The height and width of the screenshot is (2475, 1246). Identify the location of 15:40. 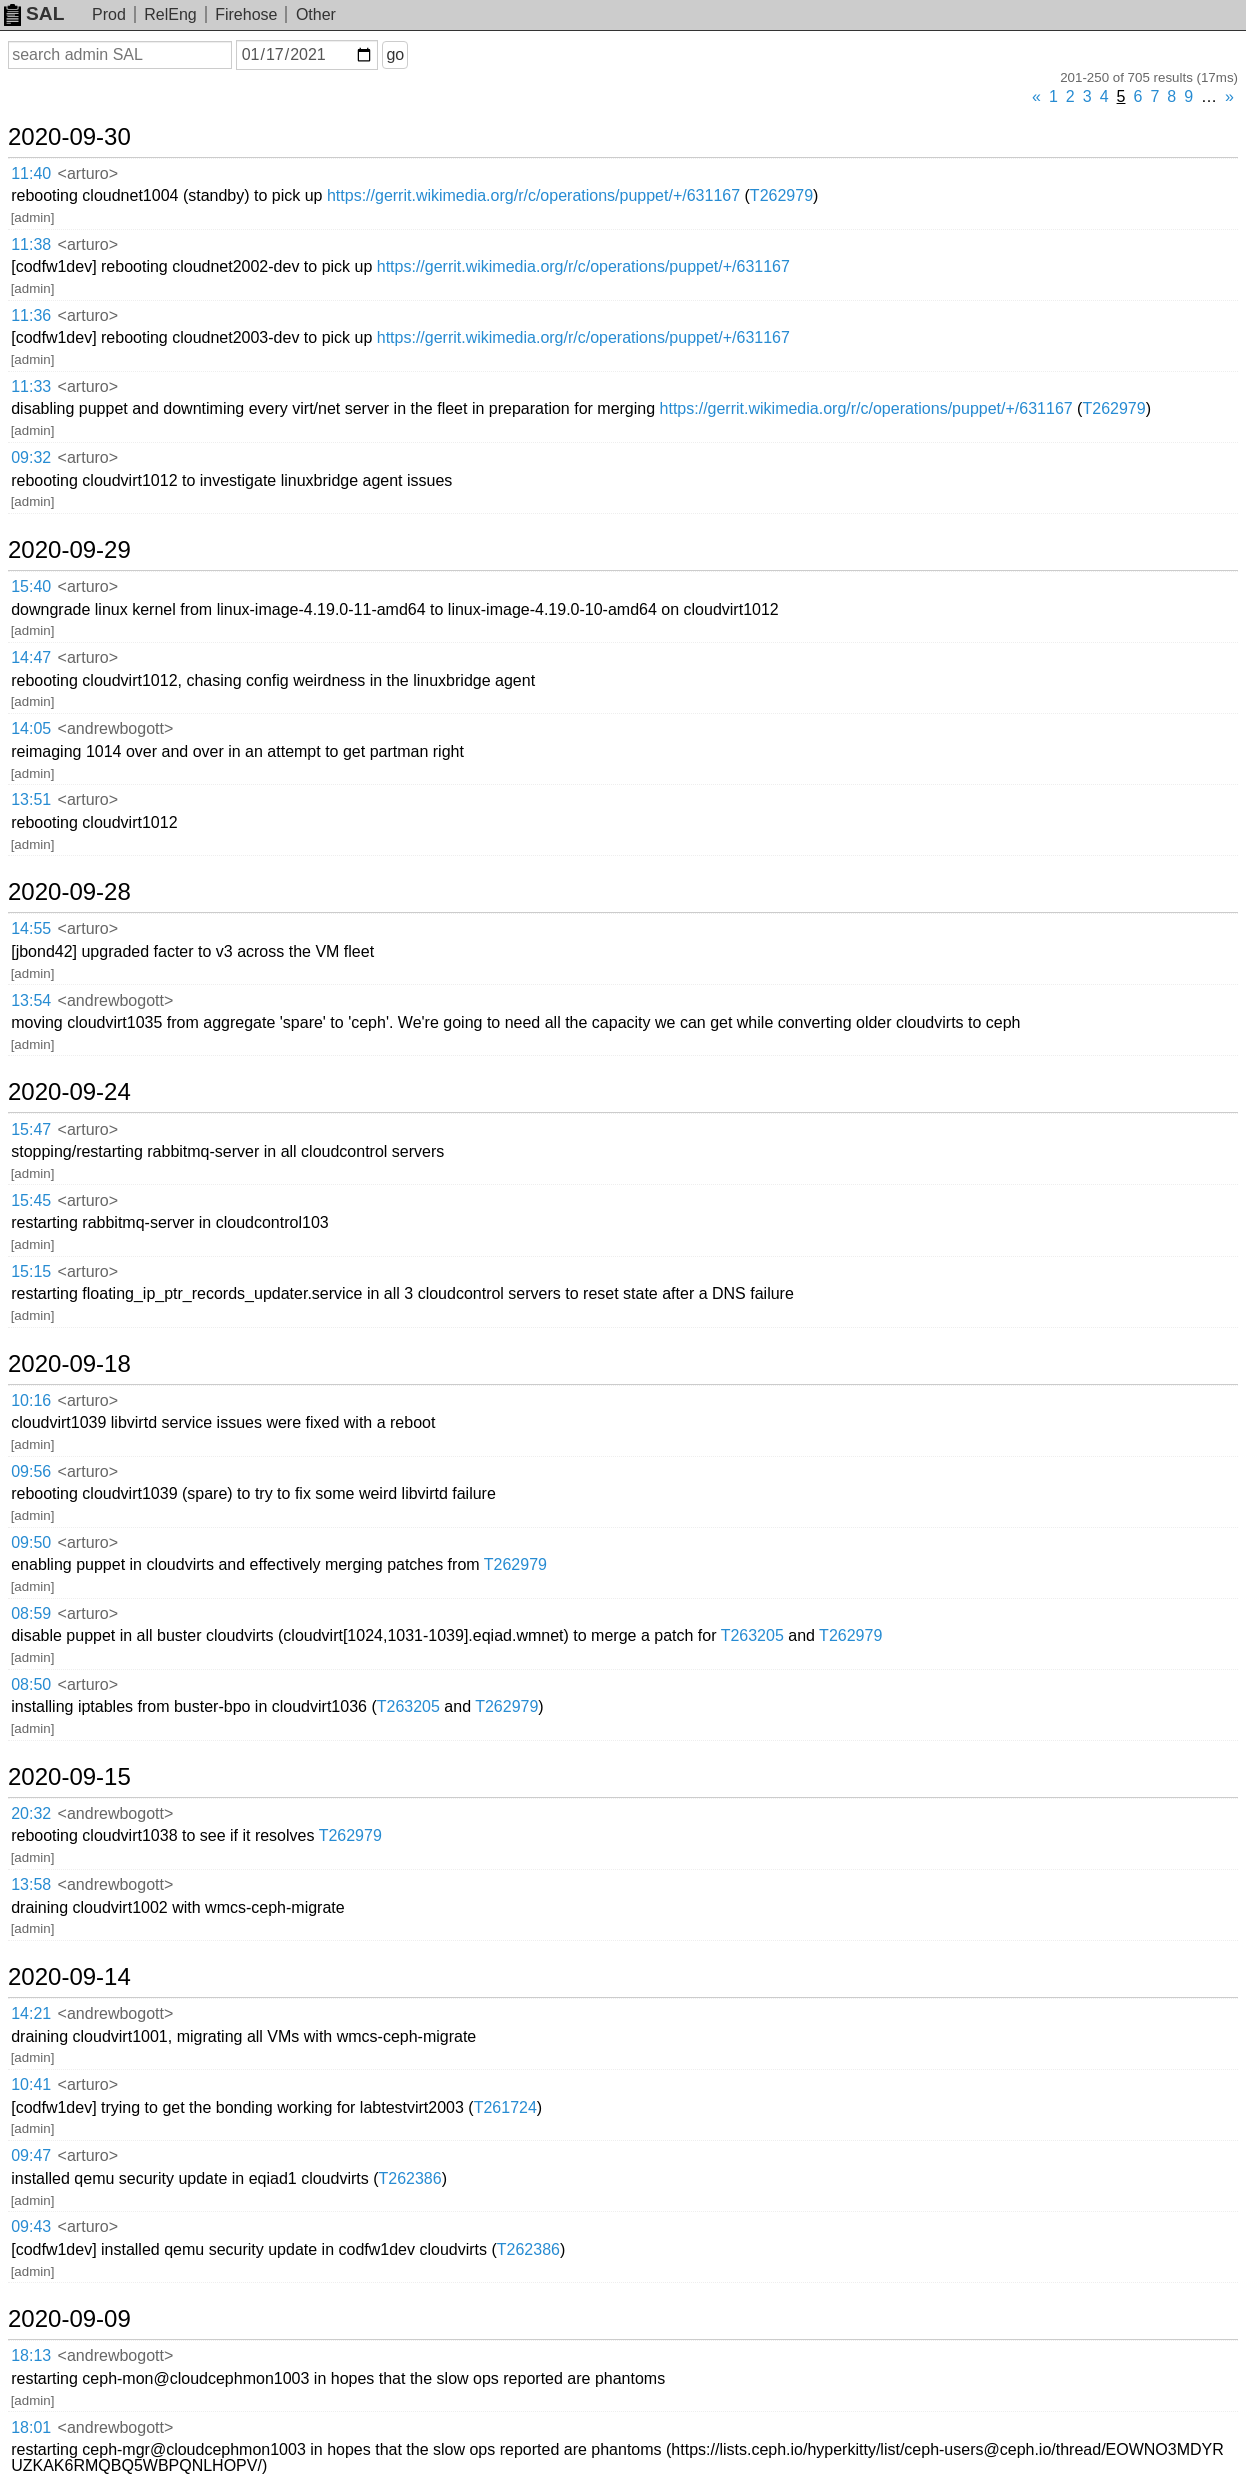
(31, 586).